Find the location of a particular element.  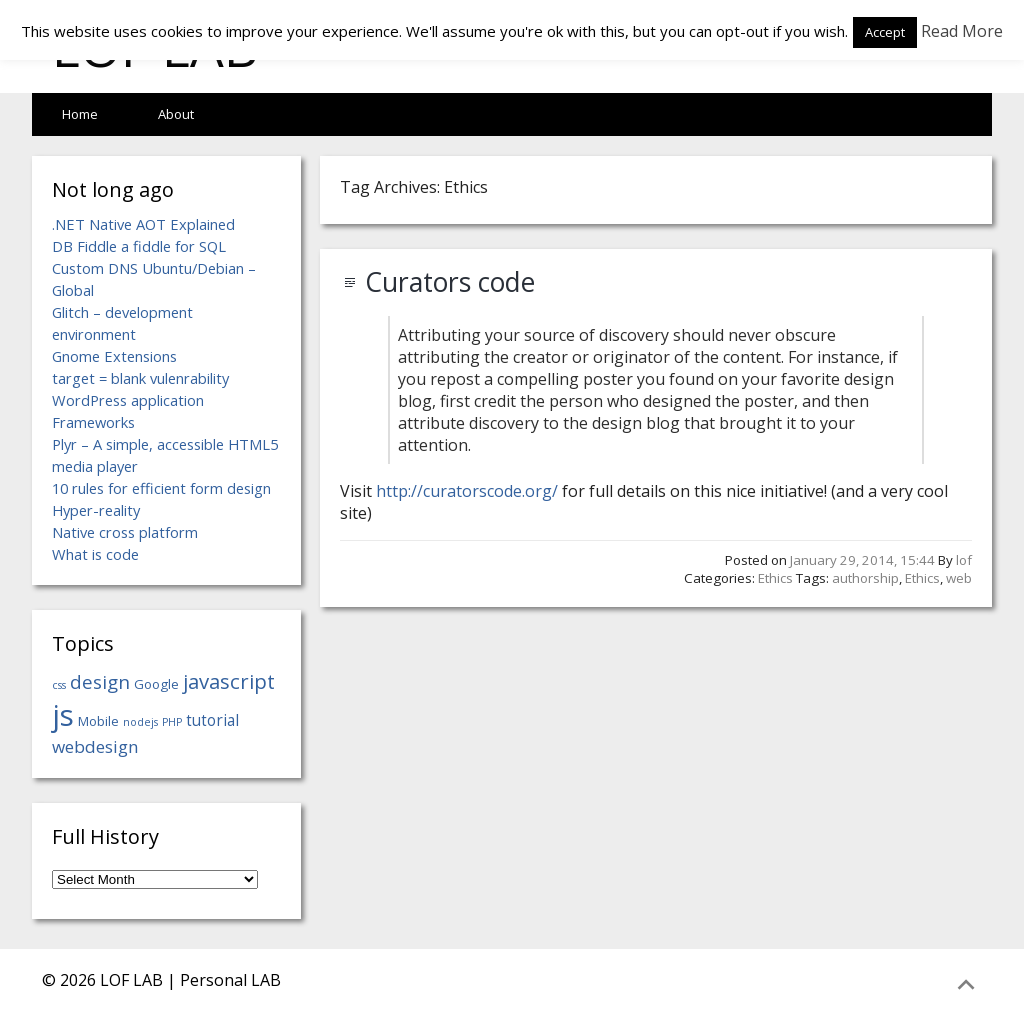

10 rules for efficient form design is located at coordinates (161, 488).